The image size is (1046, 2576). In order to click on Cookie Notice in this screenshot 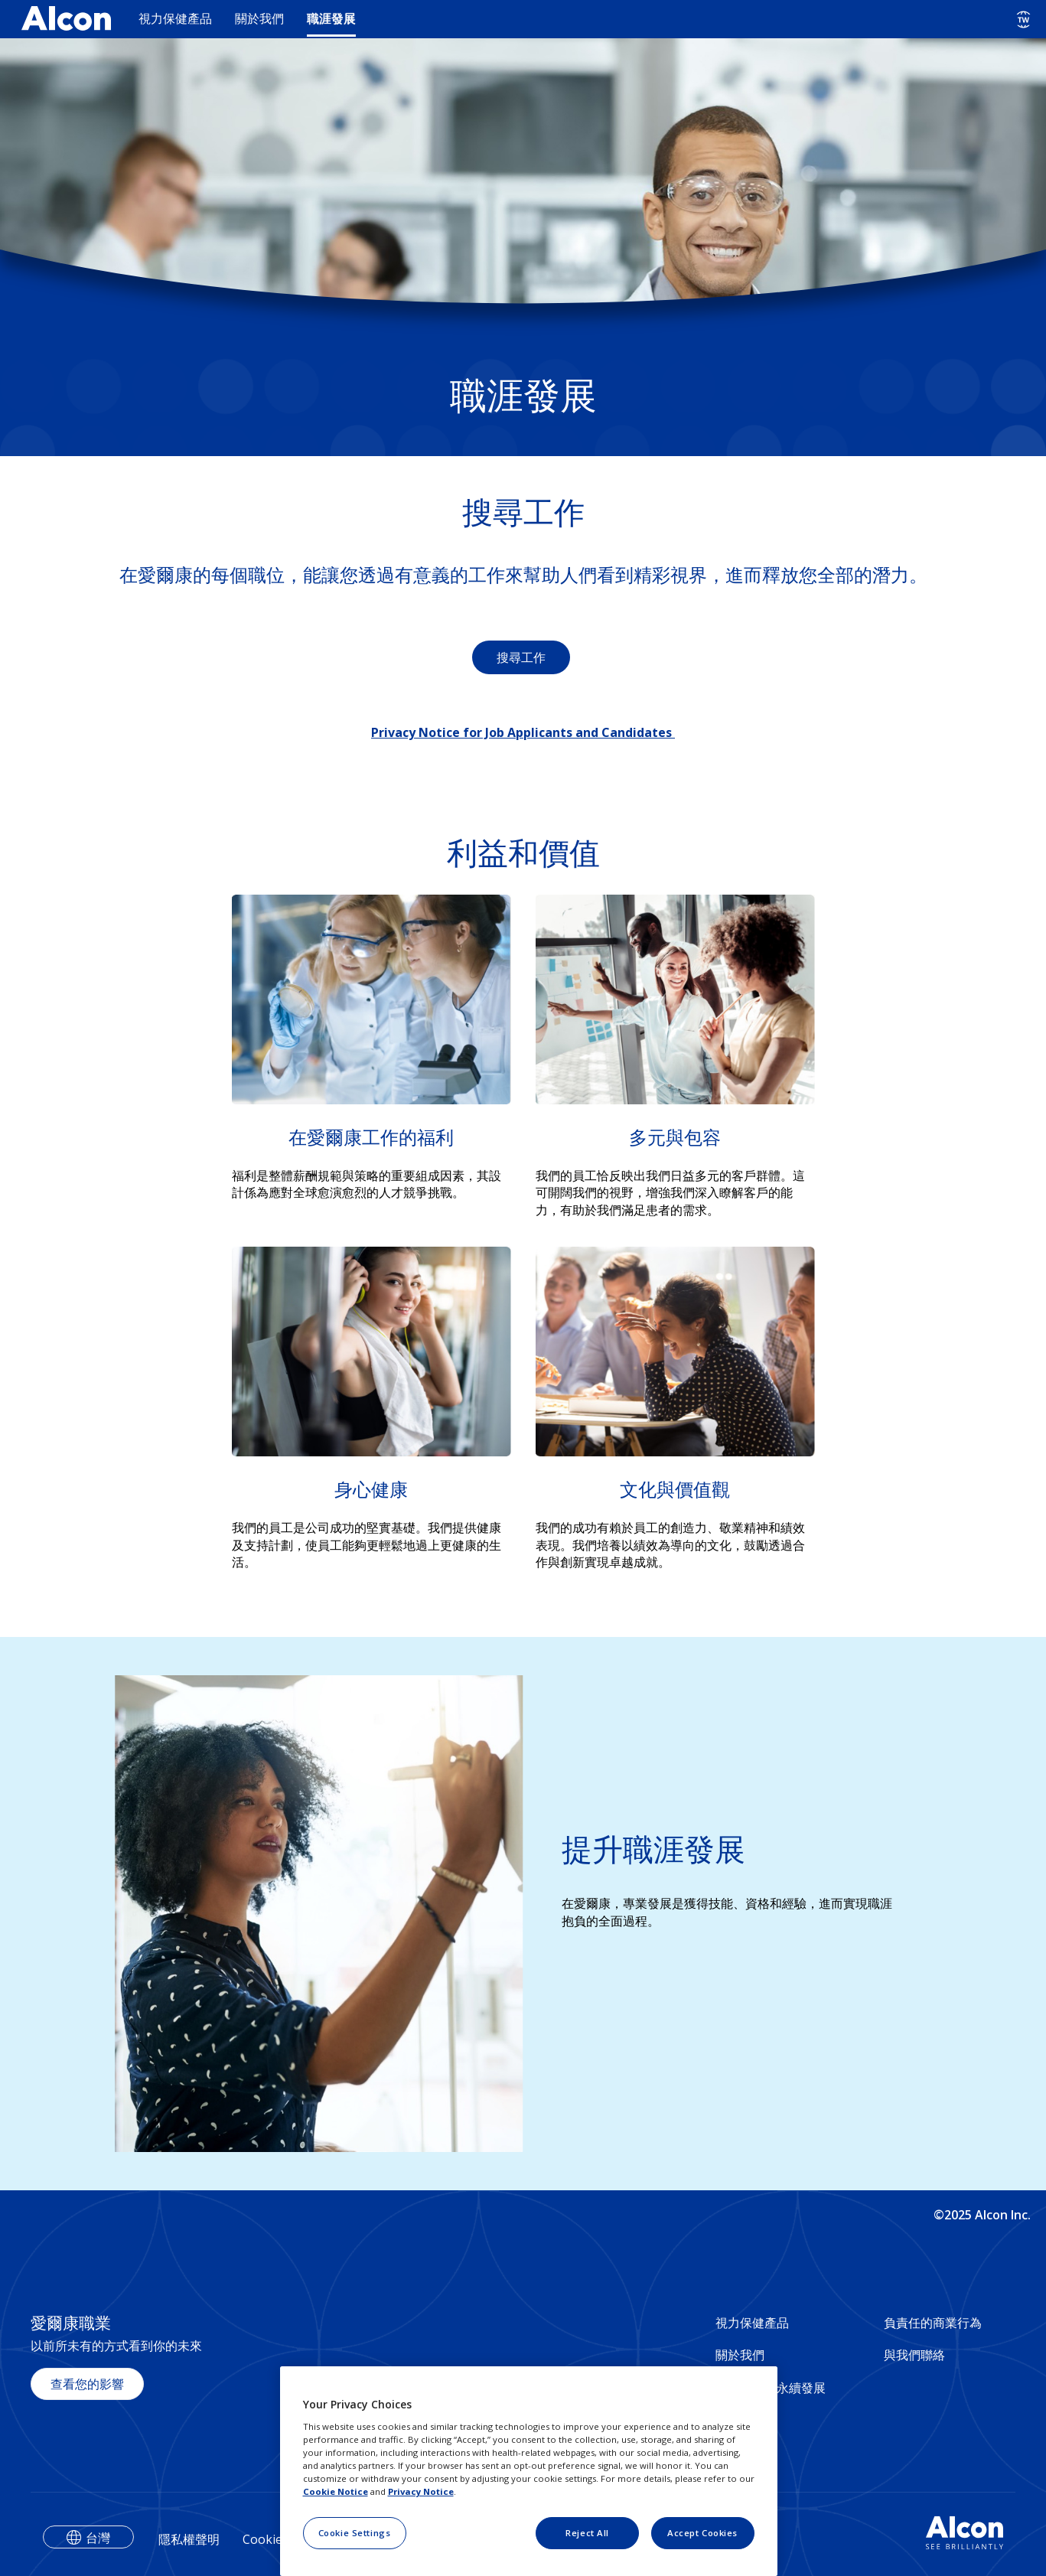, I will do `click(335, 2491)`.